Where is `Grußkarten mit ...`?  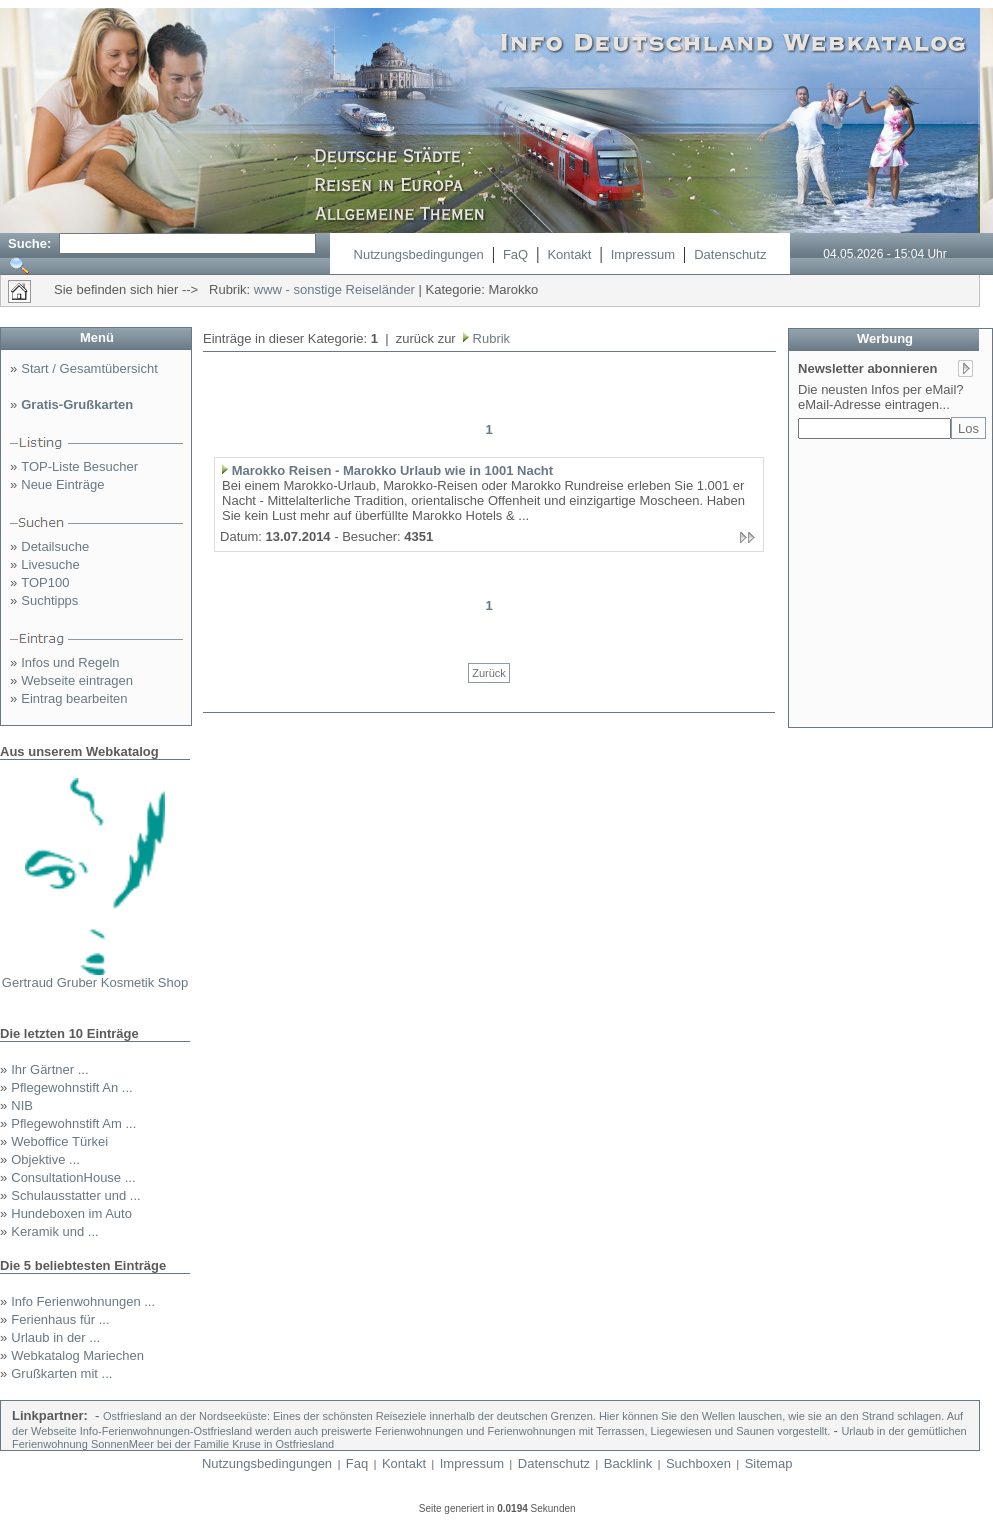
Grußkarten mit ... is located at coordinates (61, 1373).